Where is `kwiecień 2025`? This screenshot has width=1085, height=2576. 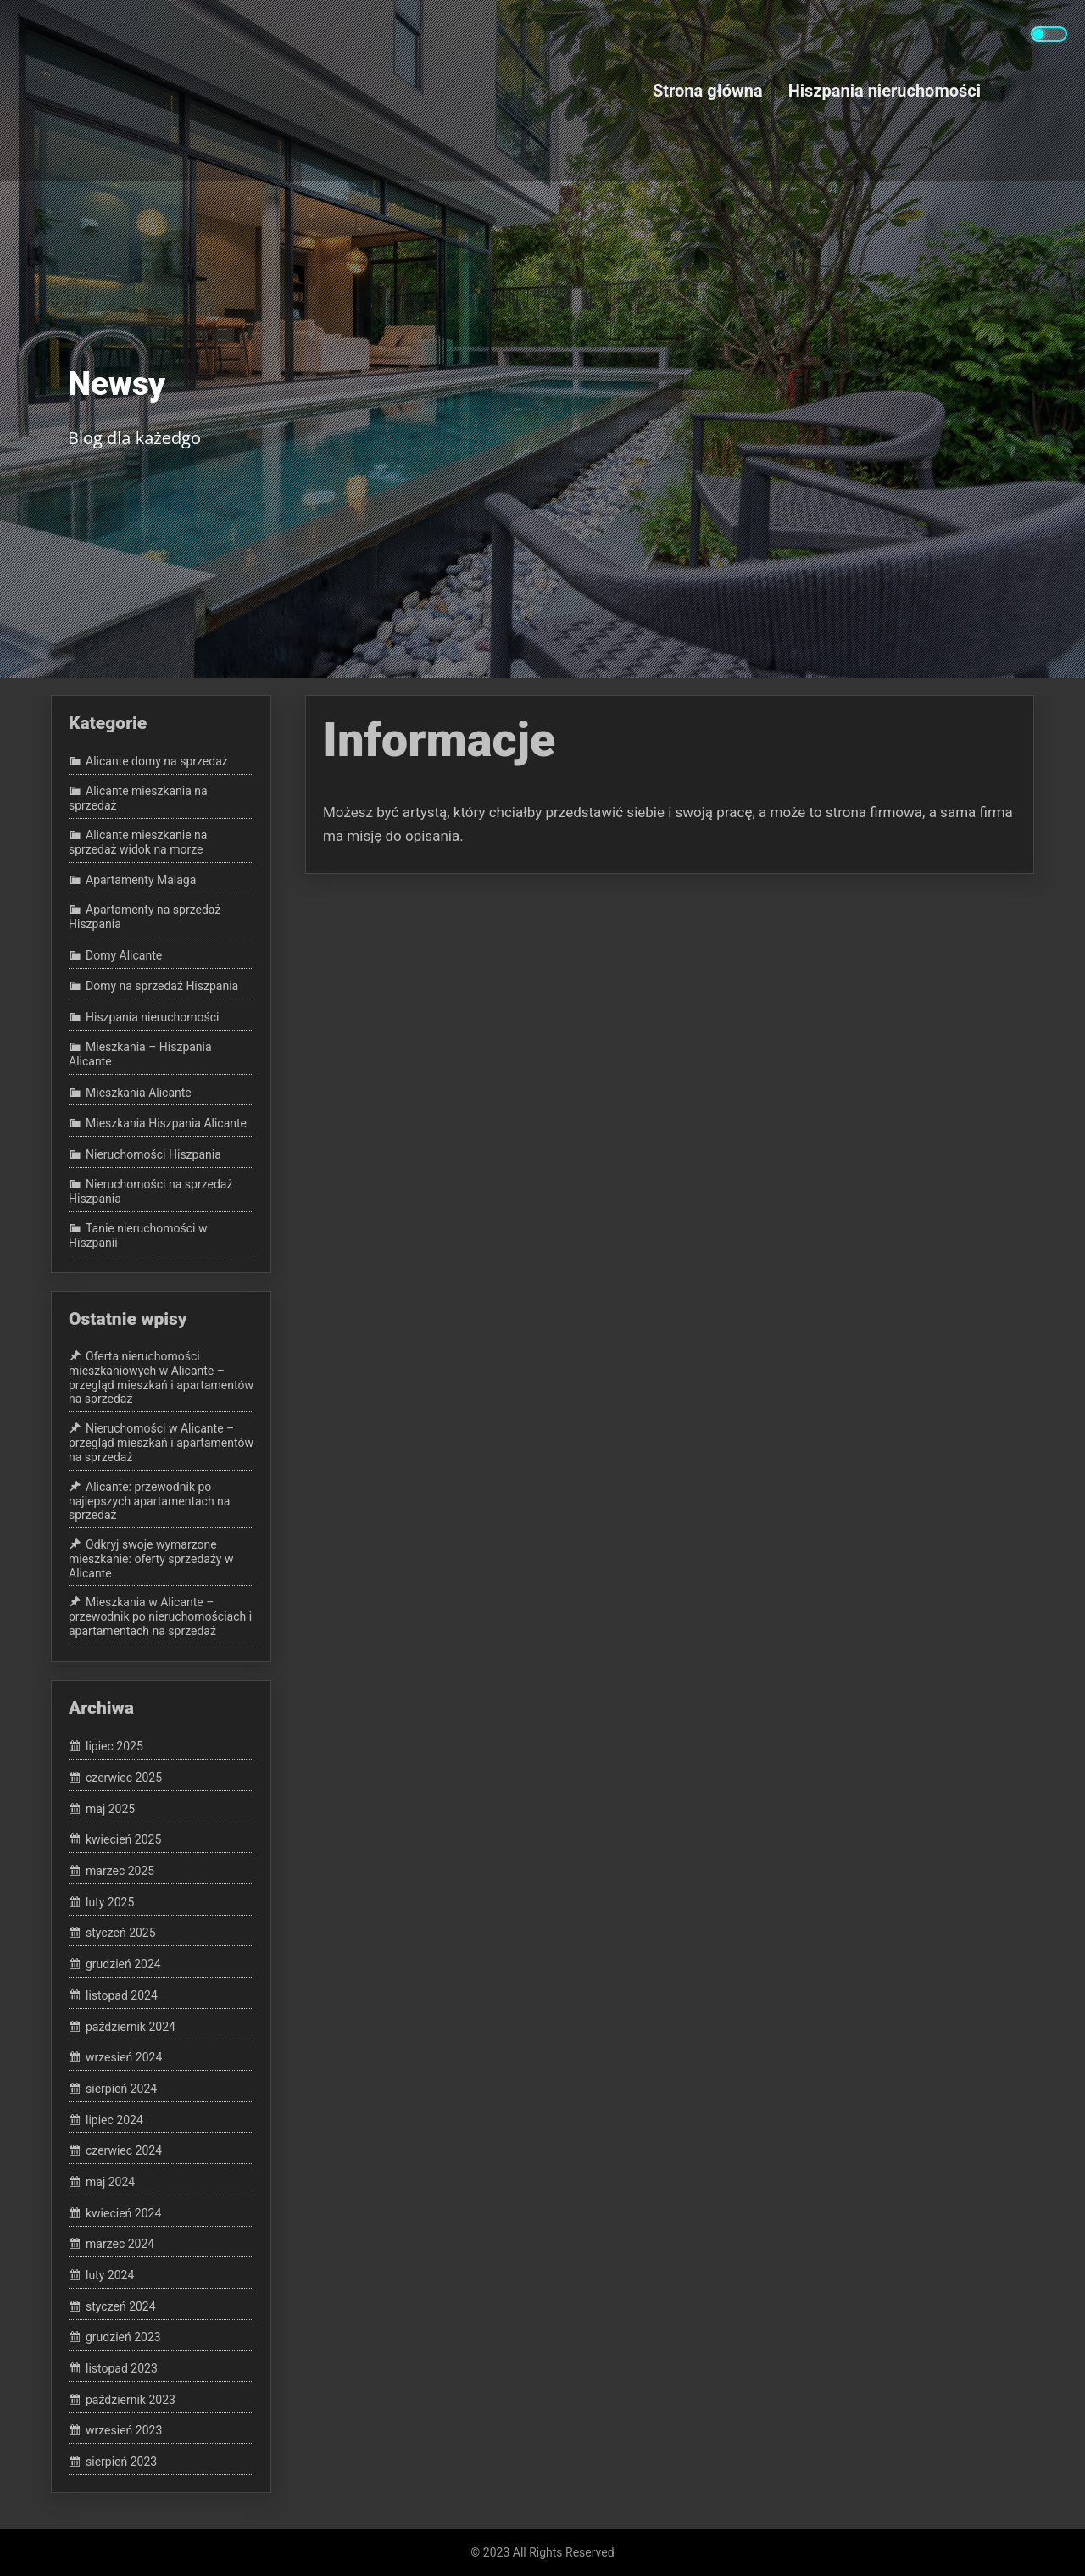
kwiecień 2025 is located at coordinates (123, 1840).